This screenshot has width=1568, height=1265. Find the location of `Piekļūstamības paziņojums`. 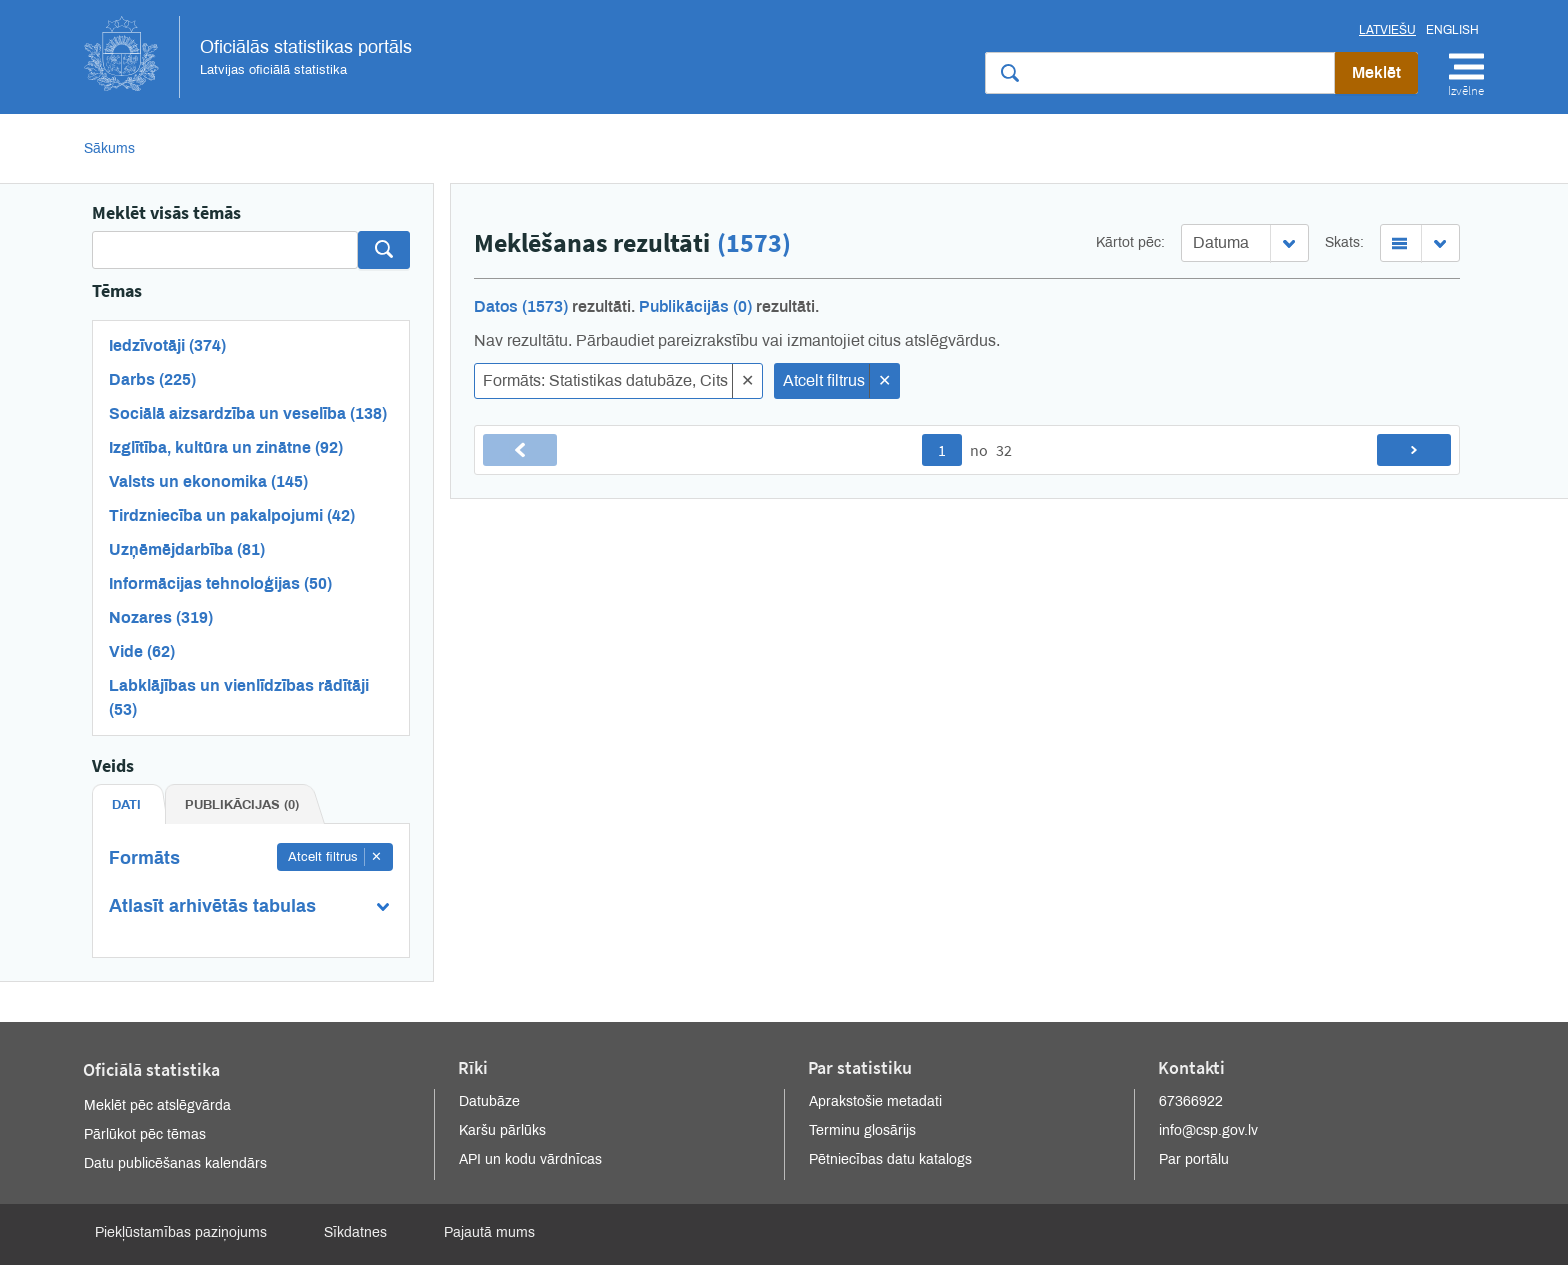

Piekļūstamības paziņojums is located at coordinates (181, 1232).